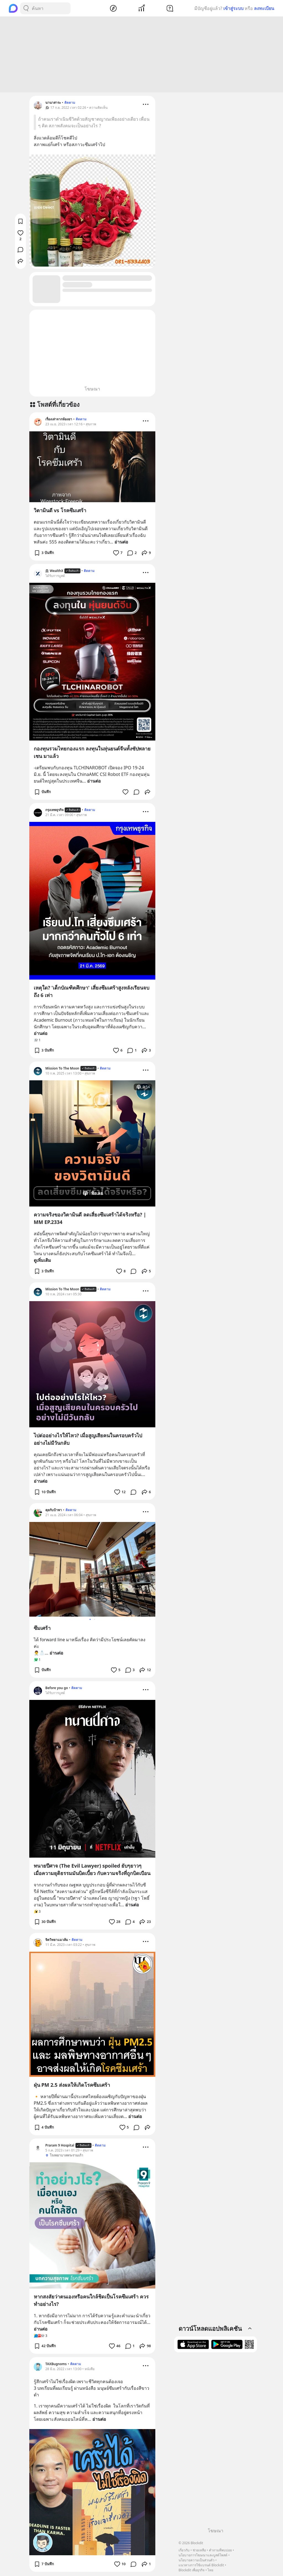  Describe the element at coordinates (26, 8) in the screenshot. I see `[Search Button]` at that location.